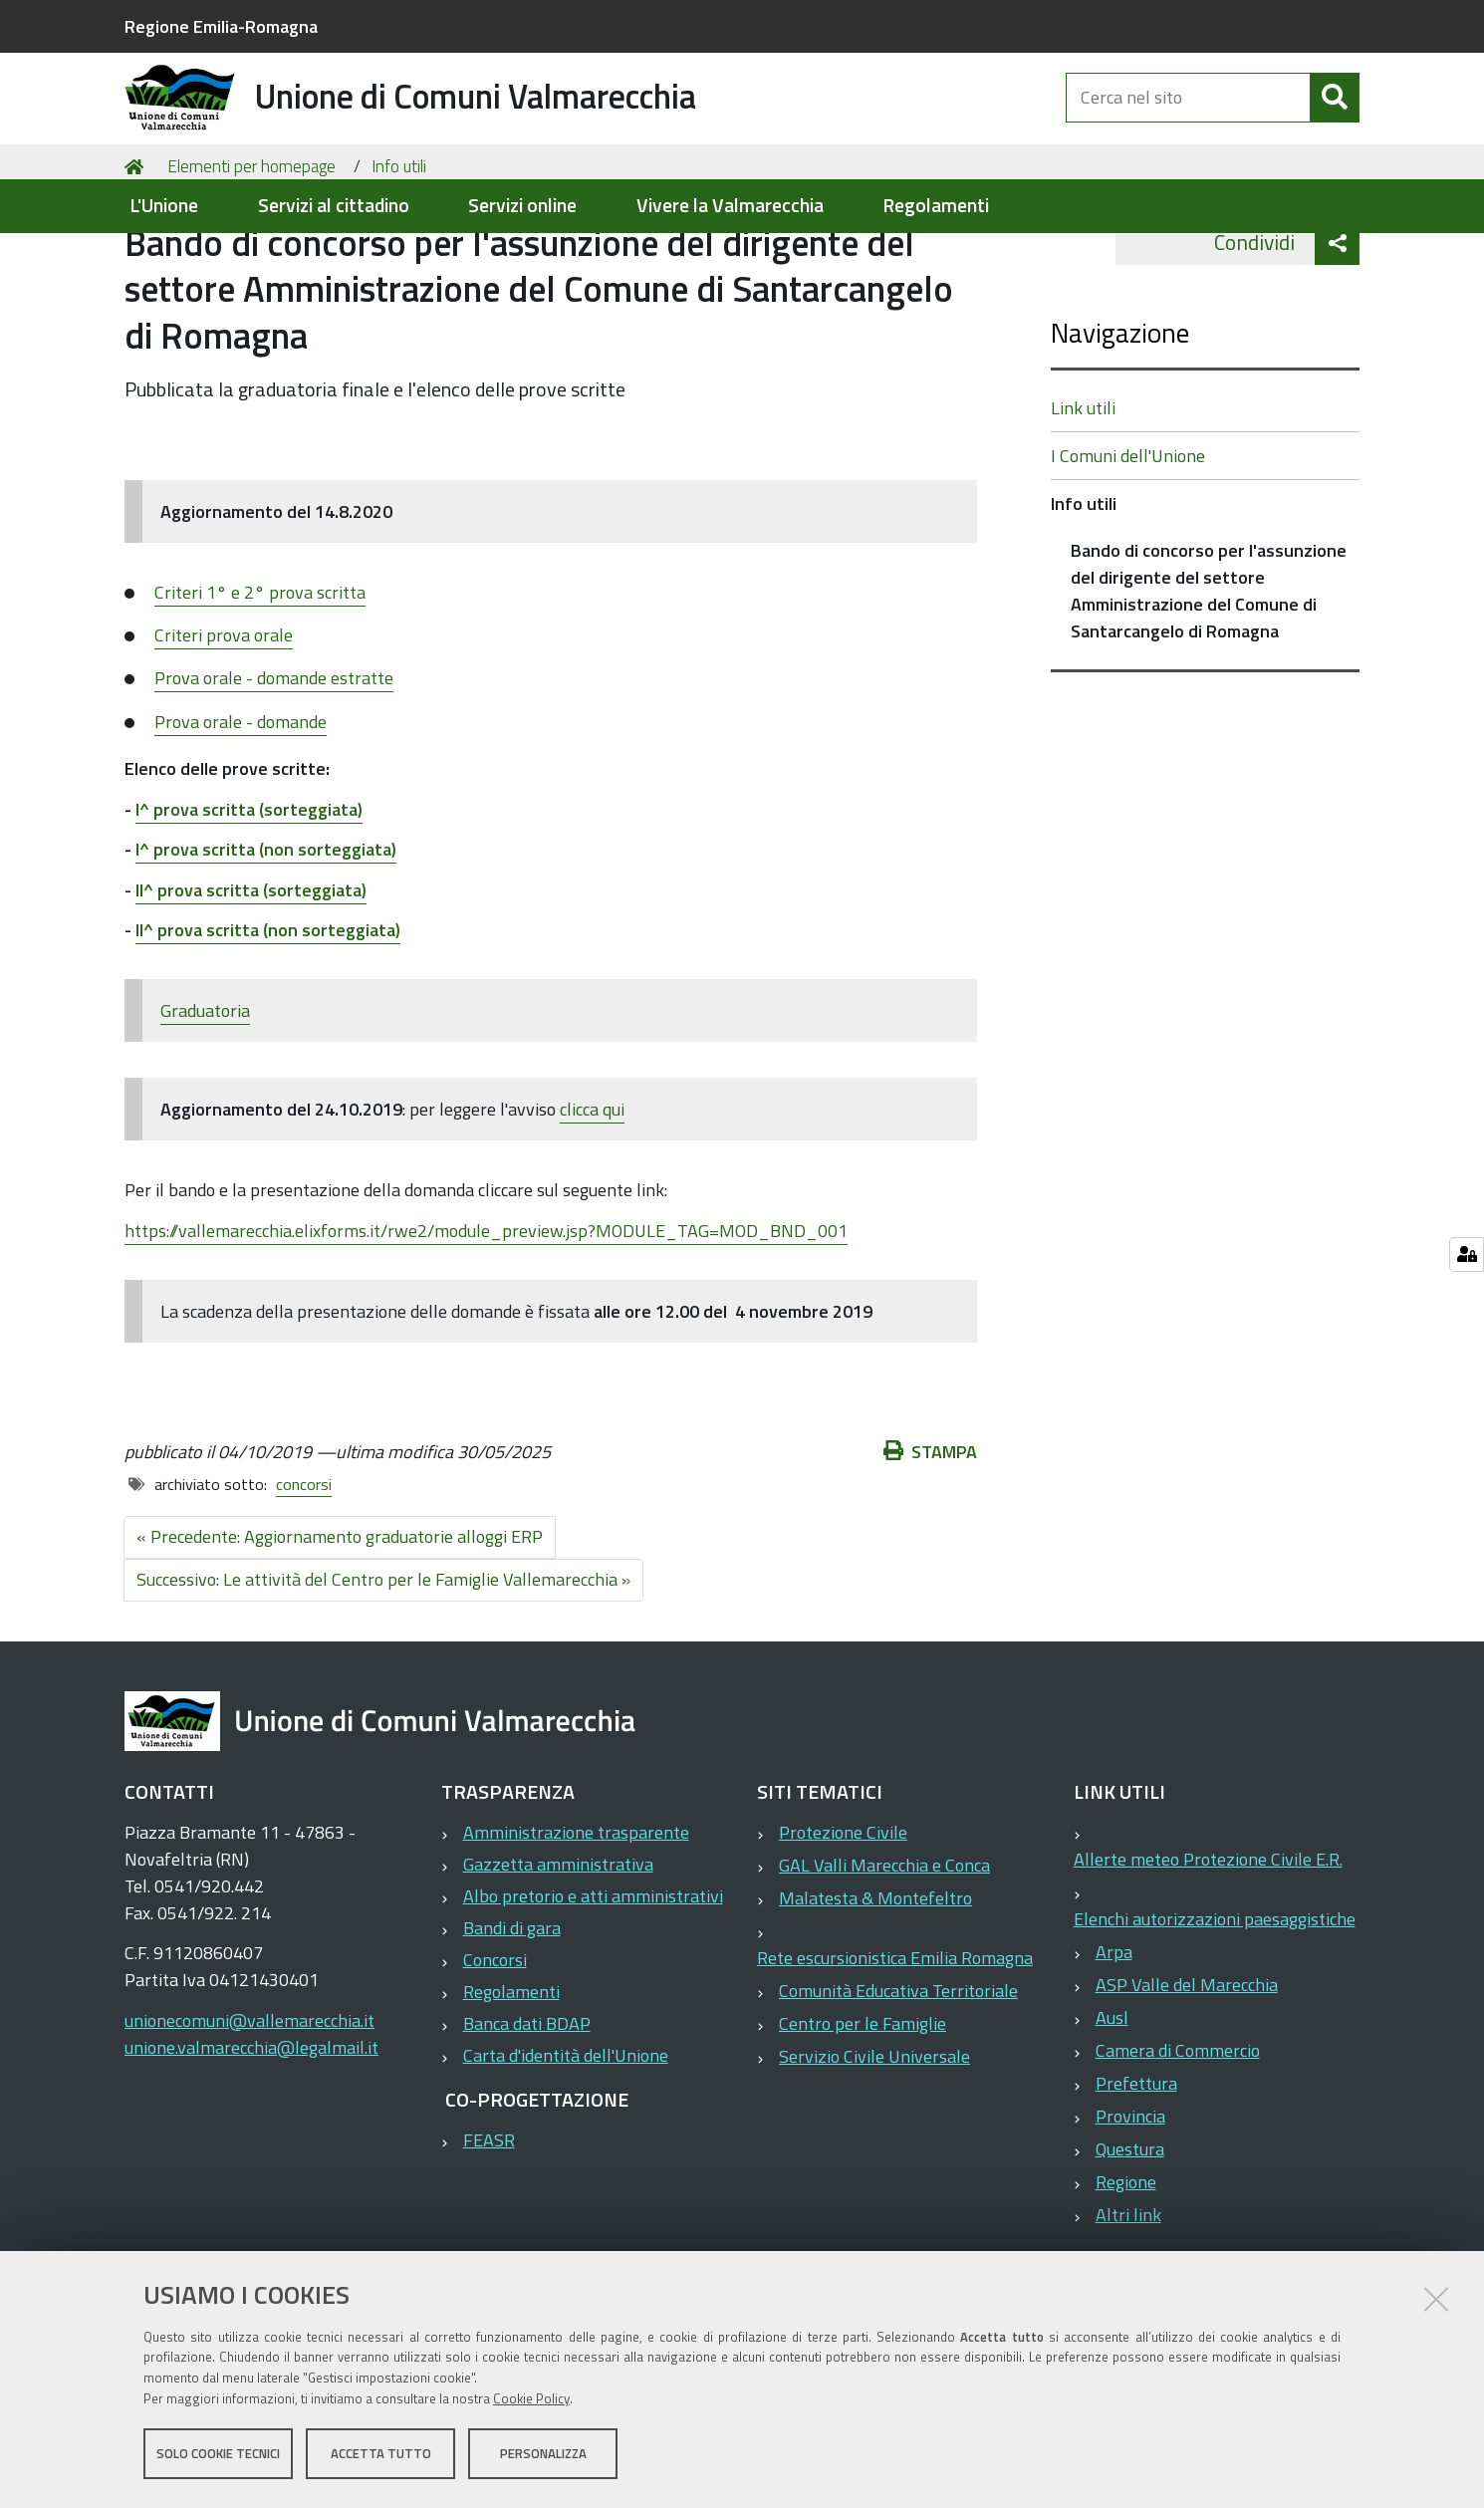 The width and height of the screenshot is (1484, 2508). Describe the element at coordinates (240, 810) in the screenshot. I see `Prova orale - domande` at that location.